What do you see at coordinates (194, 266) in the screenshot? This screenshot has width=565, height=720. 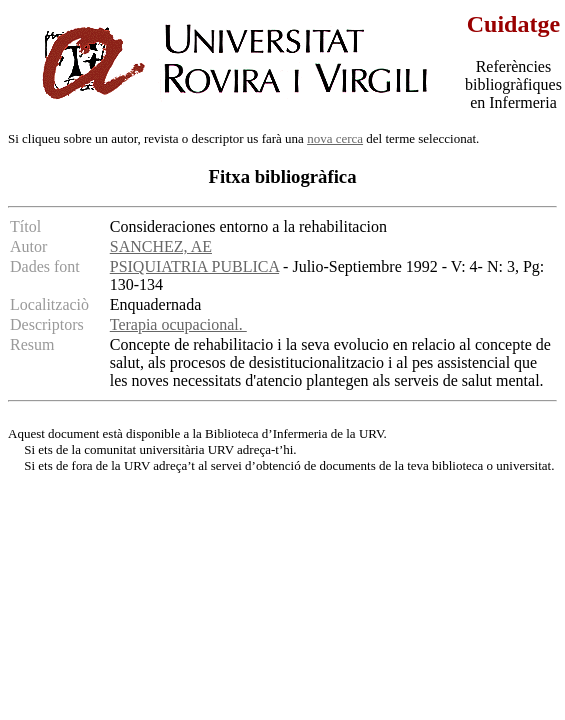 I see `PSIQUIATRIA PUBLICA` at bounding box center [194, 266].